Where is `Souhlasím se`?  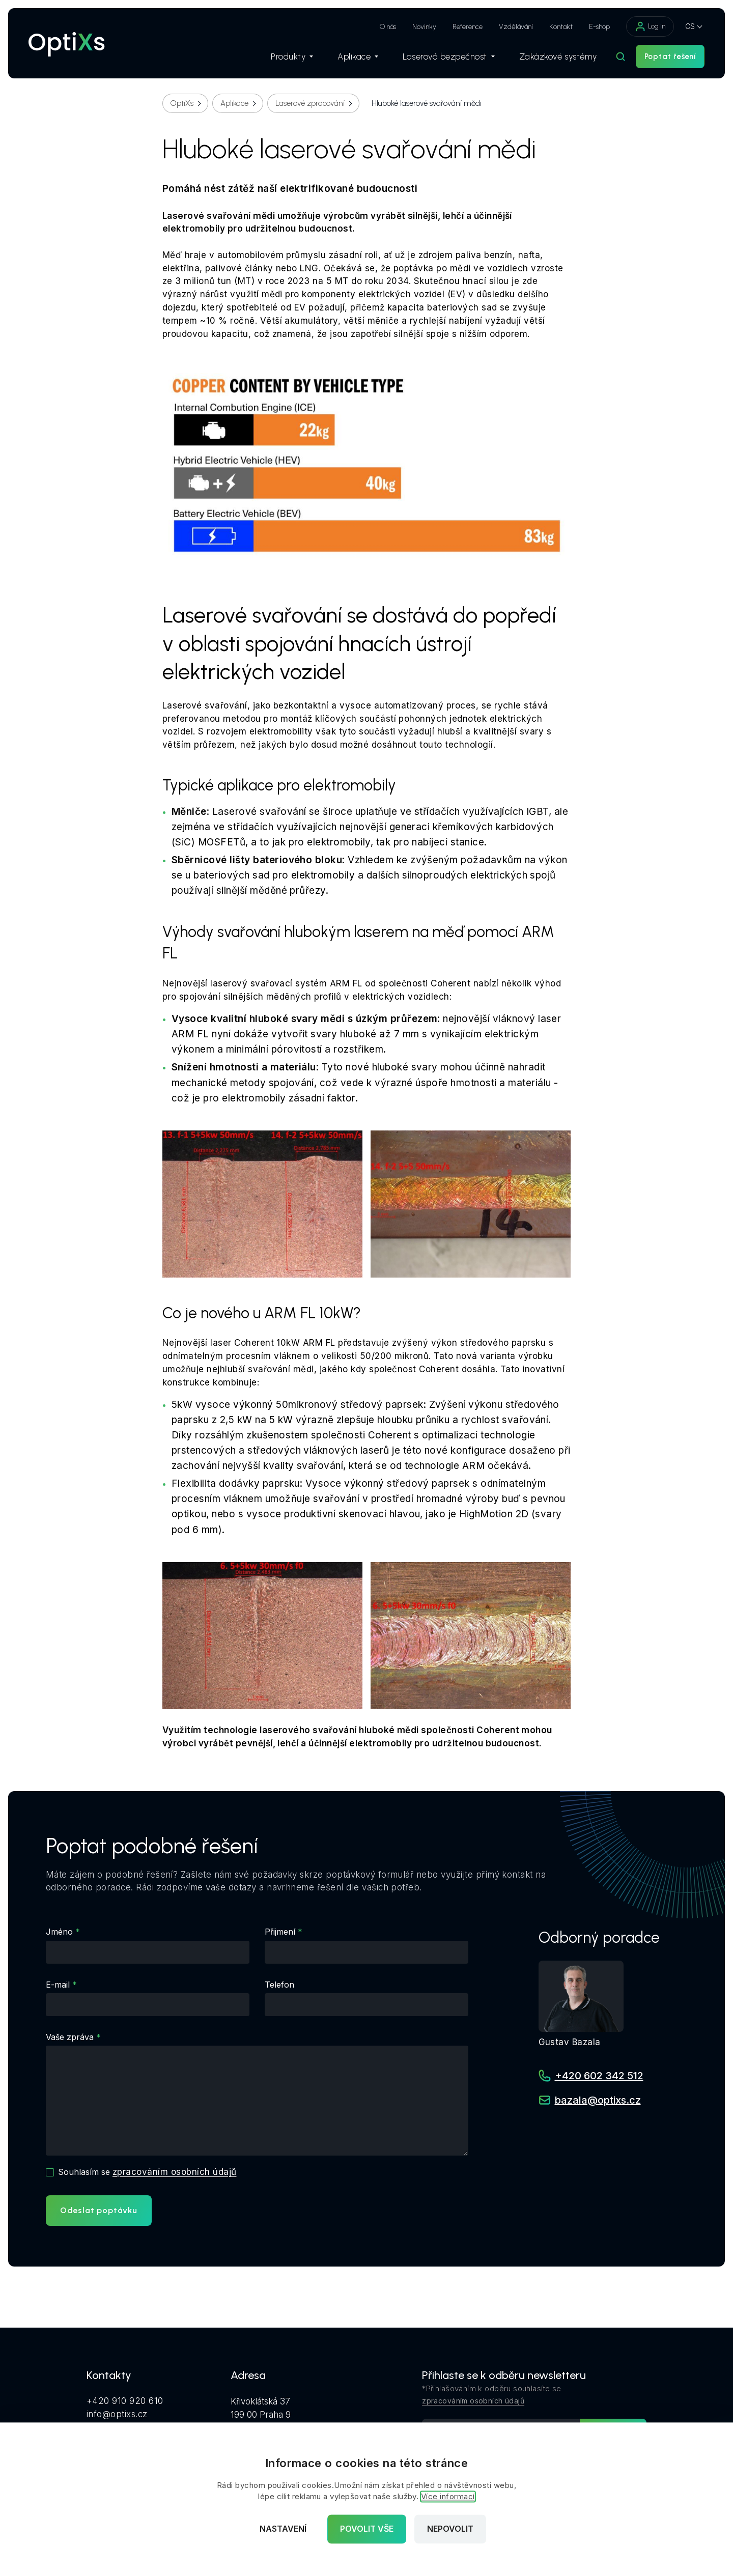
Souhlasím se is located at coordinates (147, 2172).